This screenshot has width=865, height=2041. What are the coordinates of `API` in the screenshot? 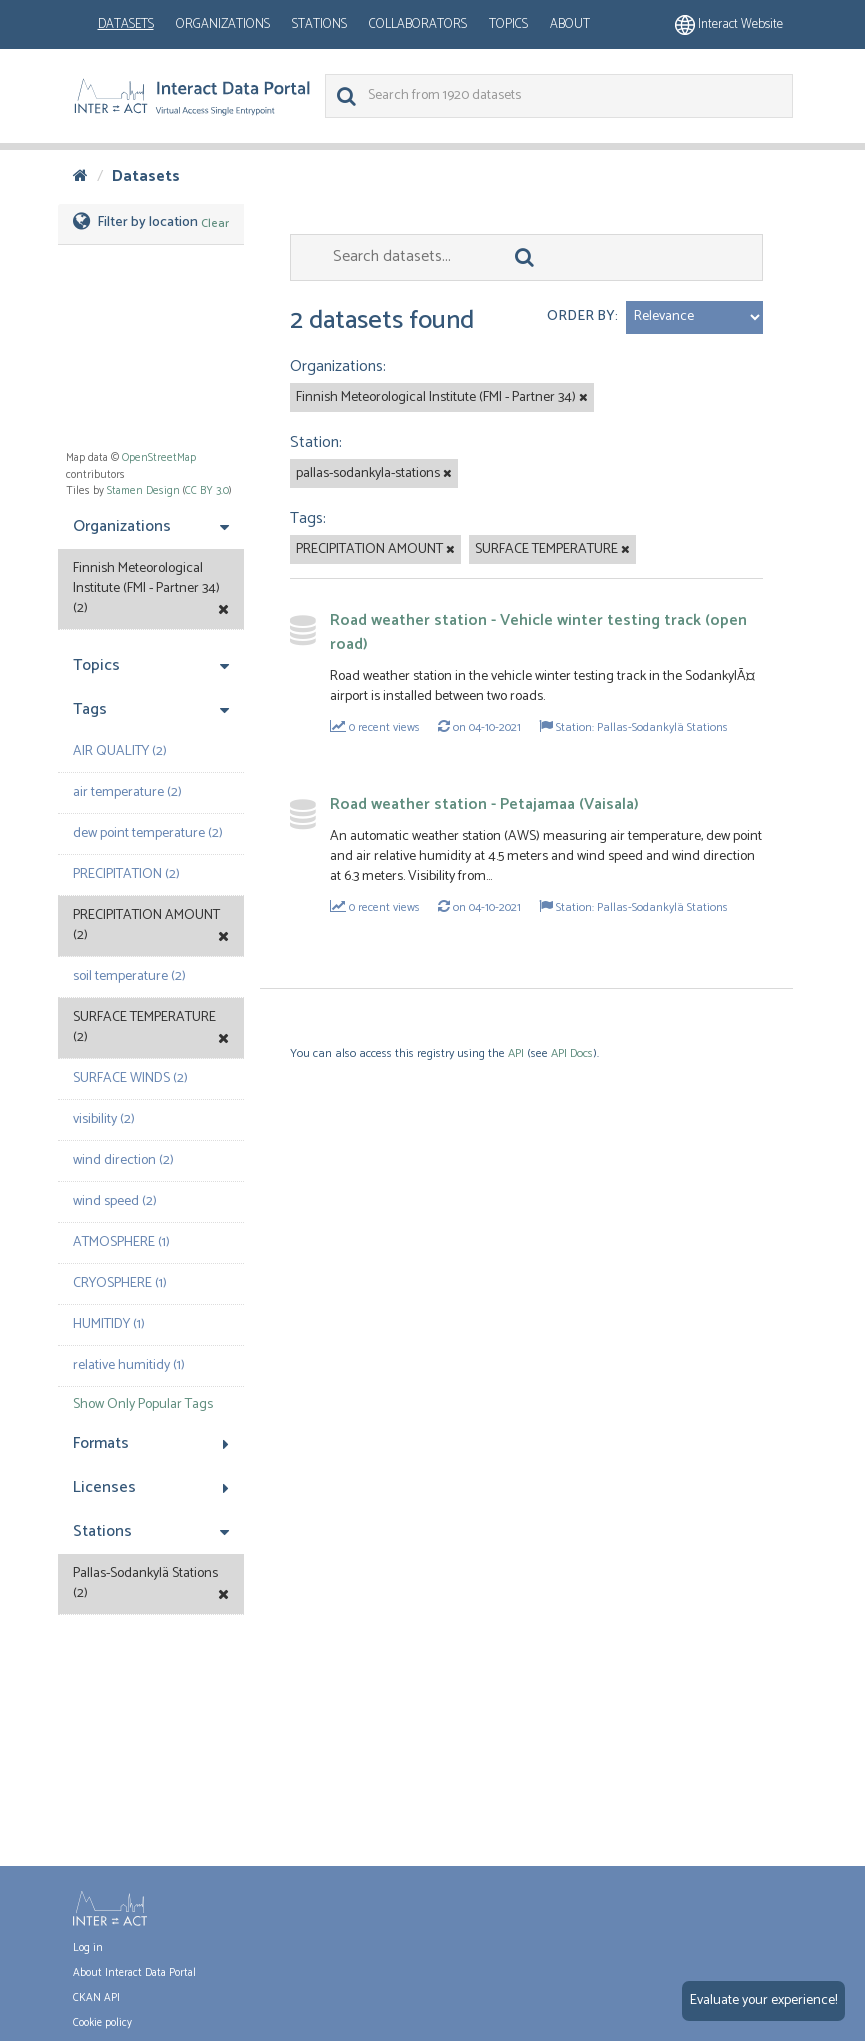 It's located at (516, 1053).